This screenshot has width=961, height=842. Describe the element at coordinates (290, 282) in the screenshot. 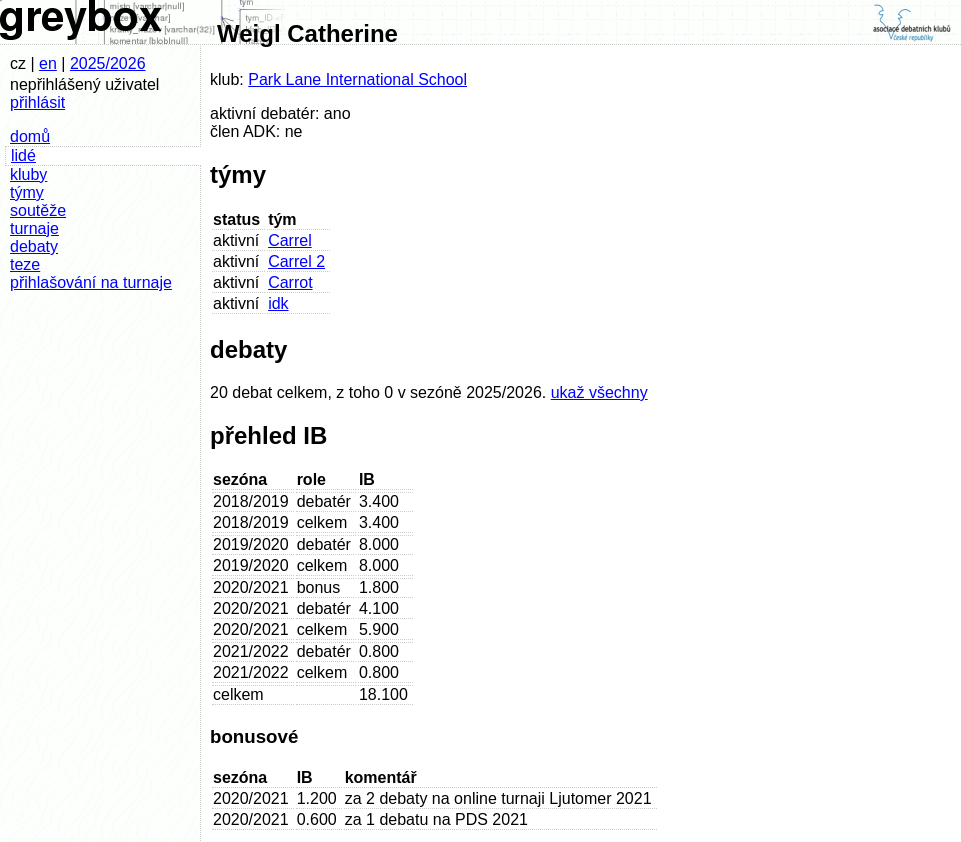

I see `Carrot` at that location.